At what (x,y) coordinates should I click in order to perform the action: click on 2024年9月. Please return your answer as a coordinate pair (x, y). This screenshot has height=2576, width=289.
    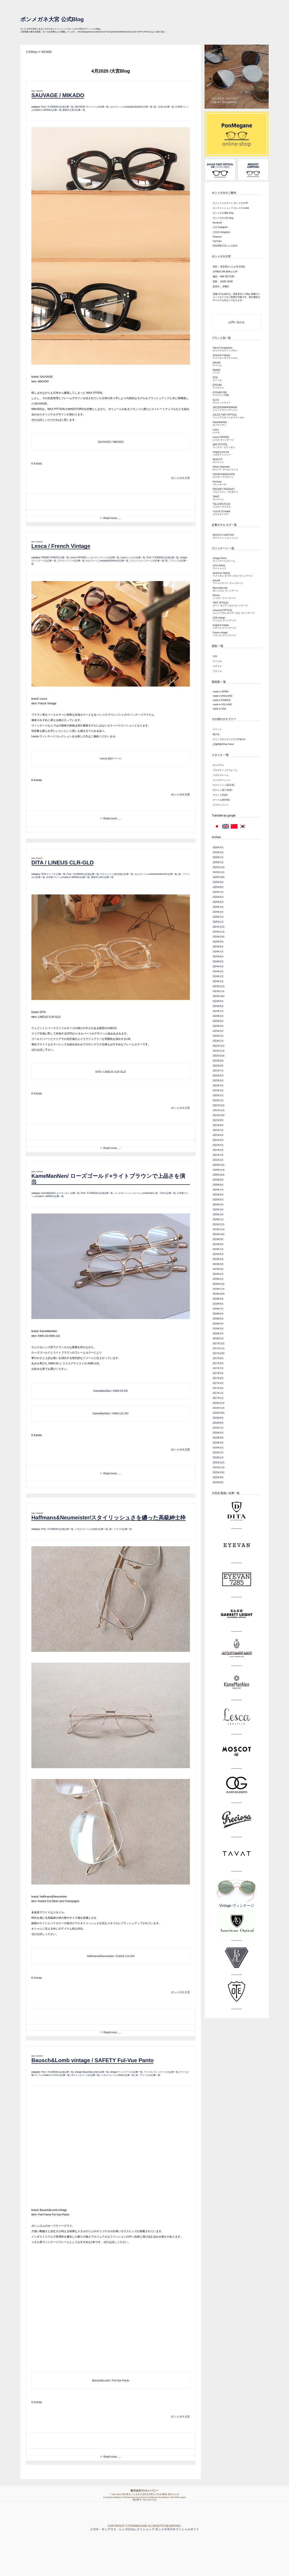
    Looking at the image, I should click on (218, 941).